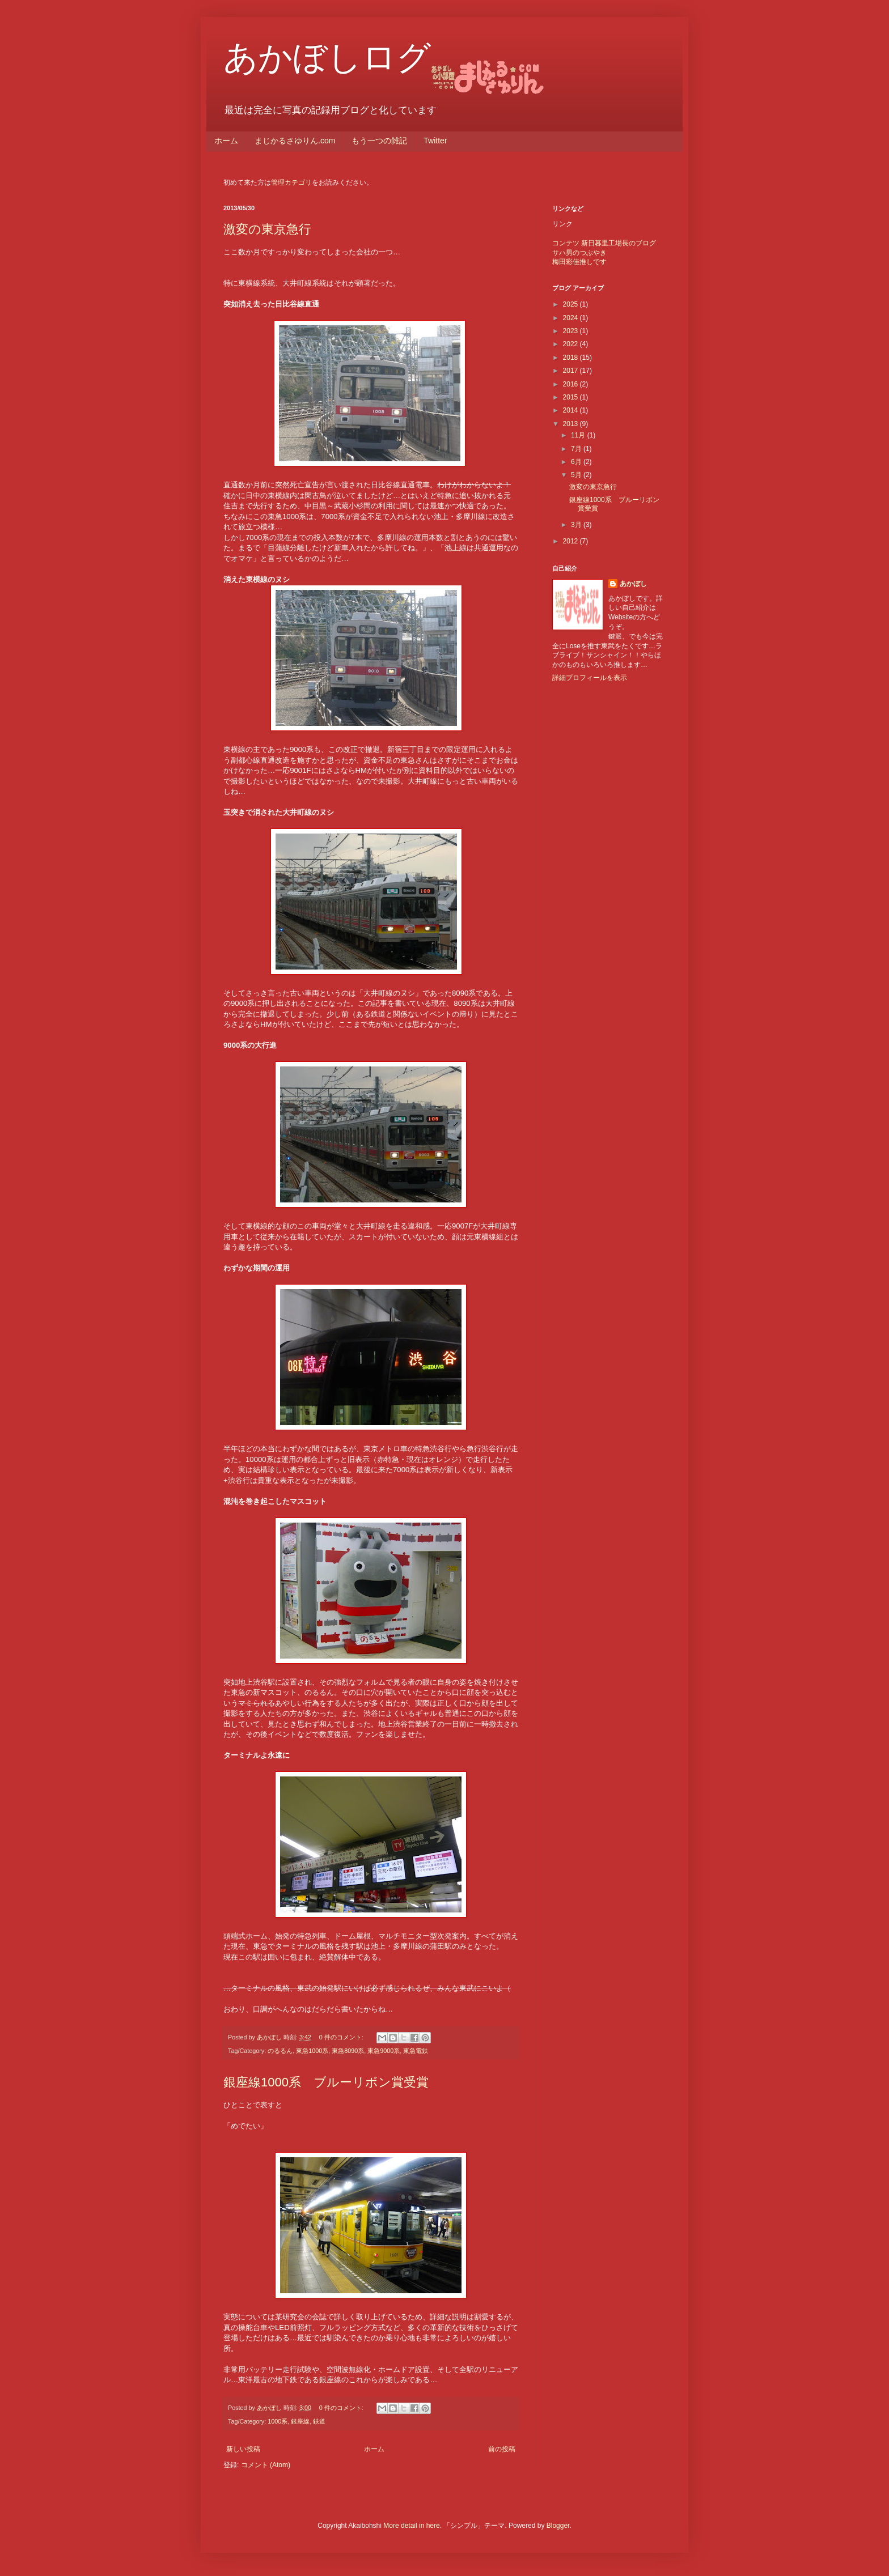  I want to click on 銀座線, so click(300, 2421).